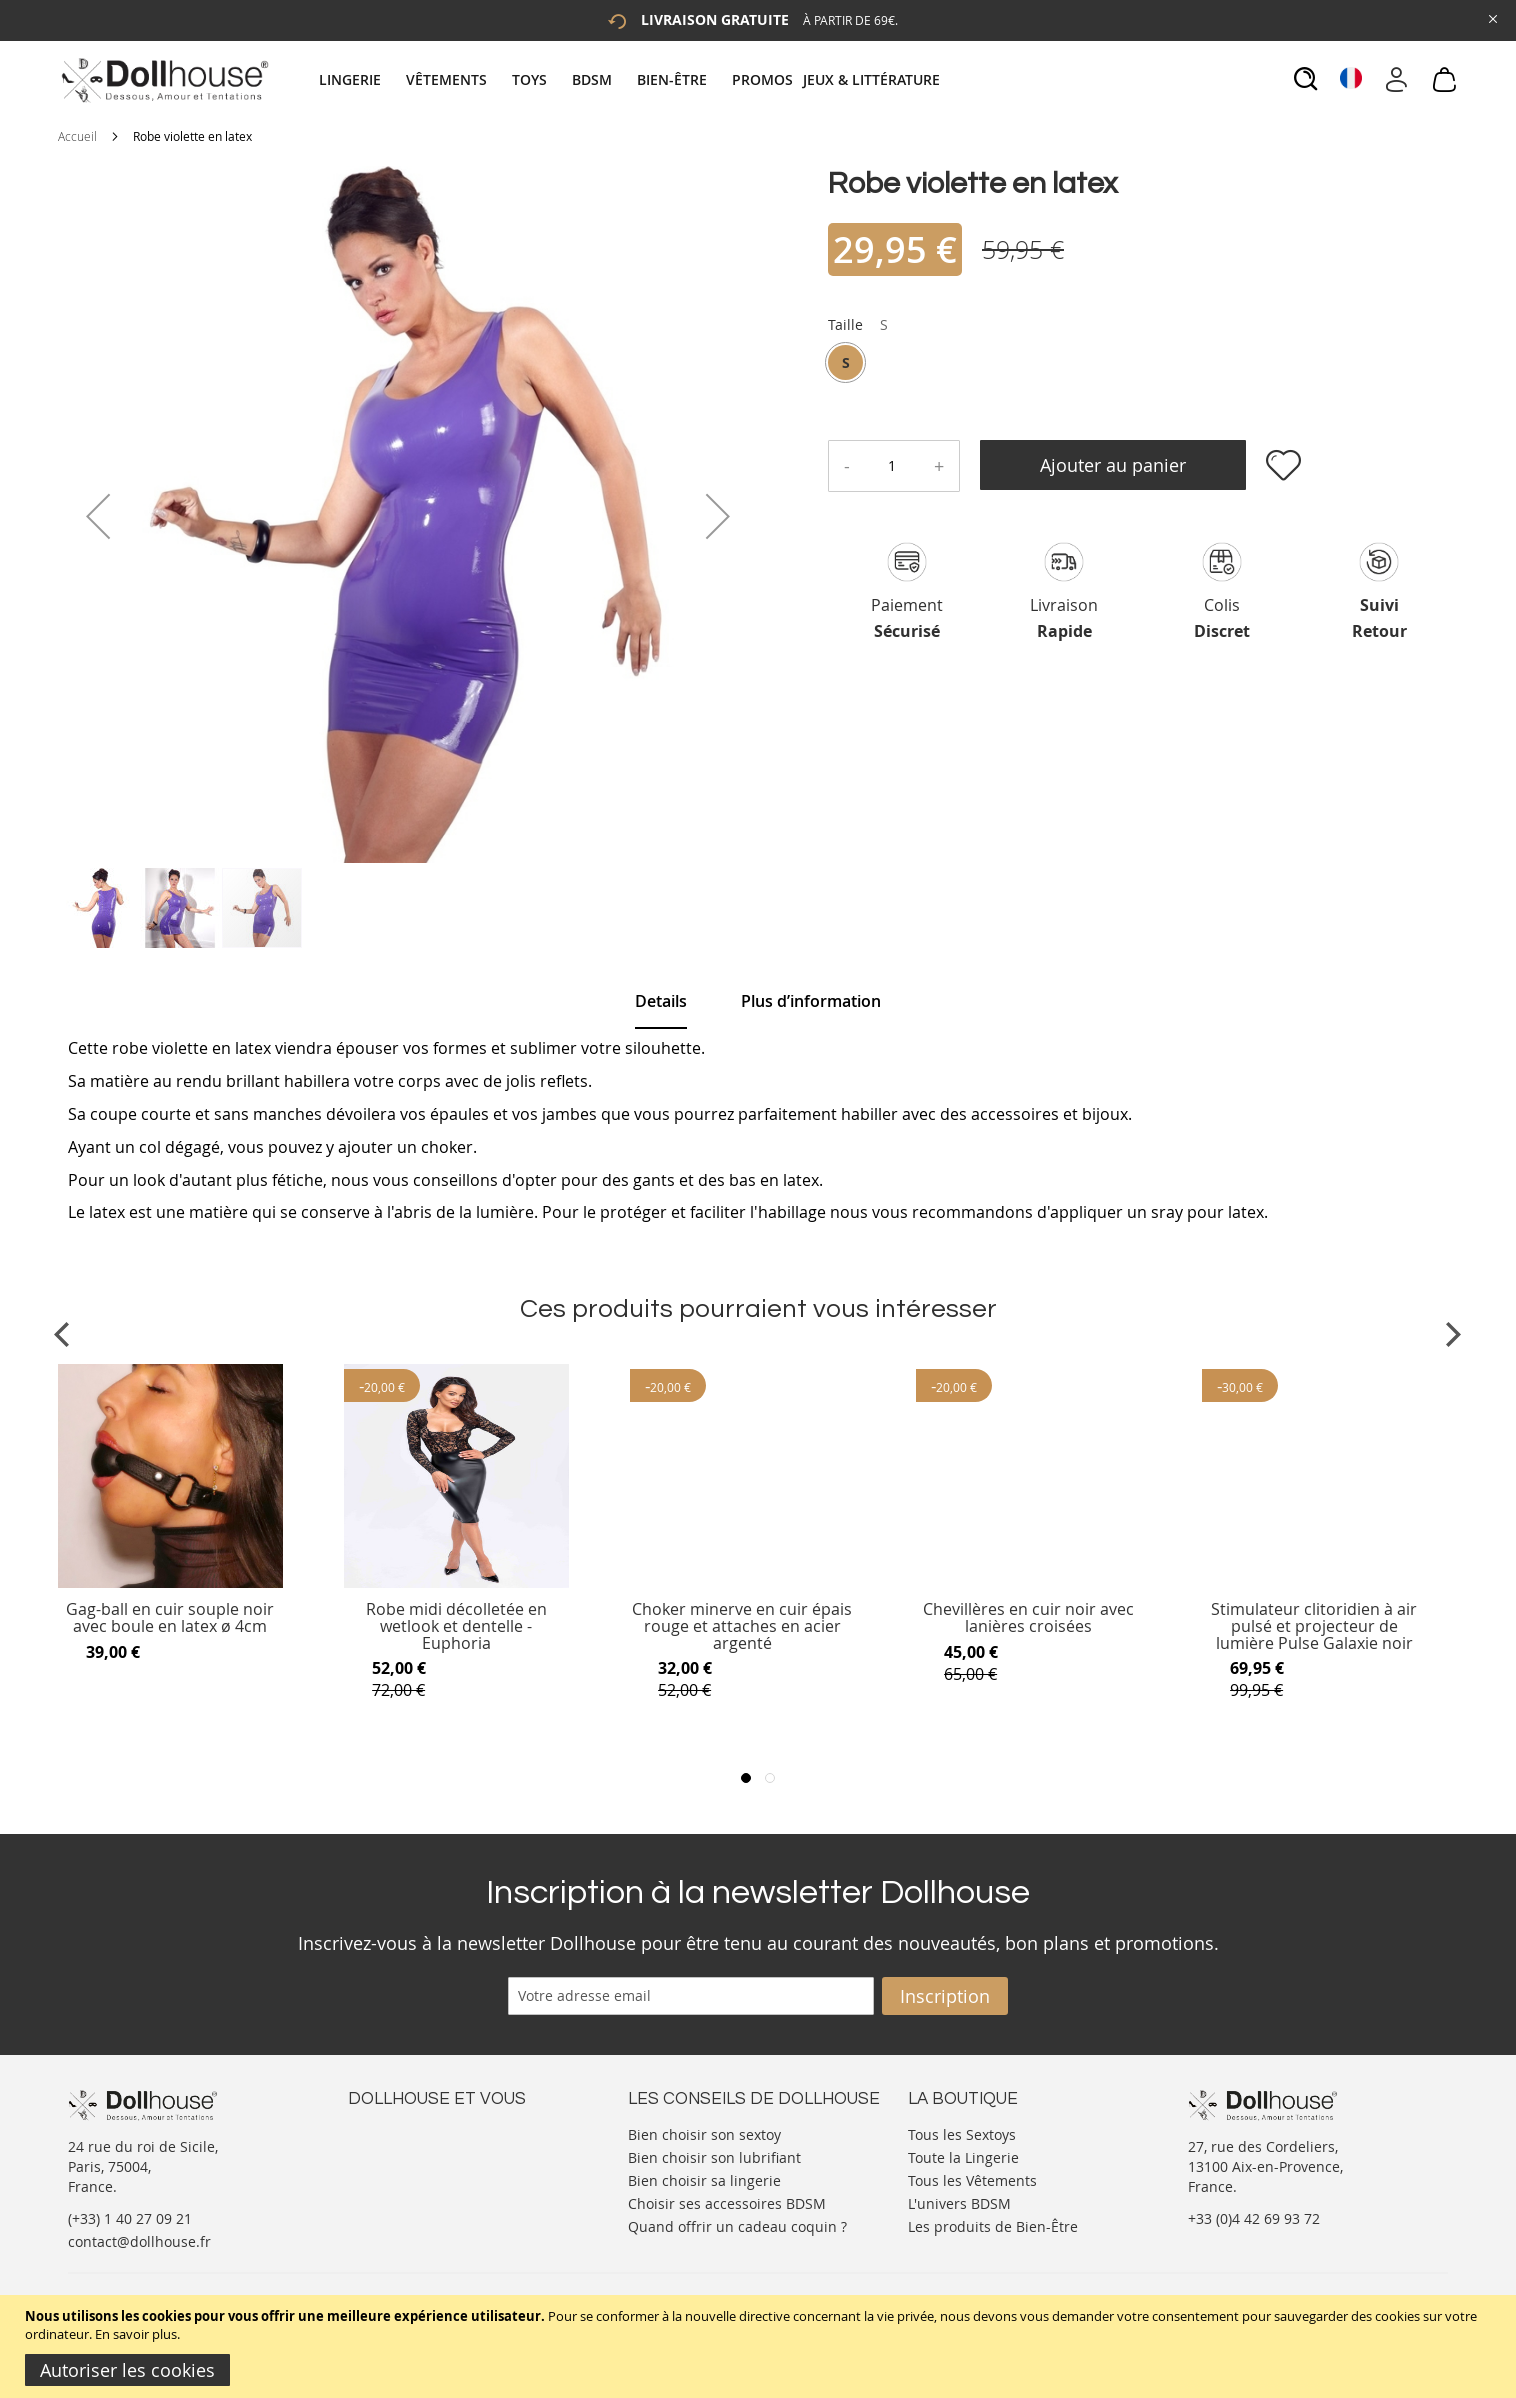  Describe the element at coordinates (632, 79) in the screenshot. I see `[menu]` at that location.